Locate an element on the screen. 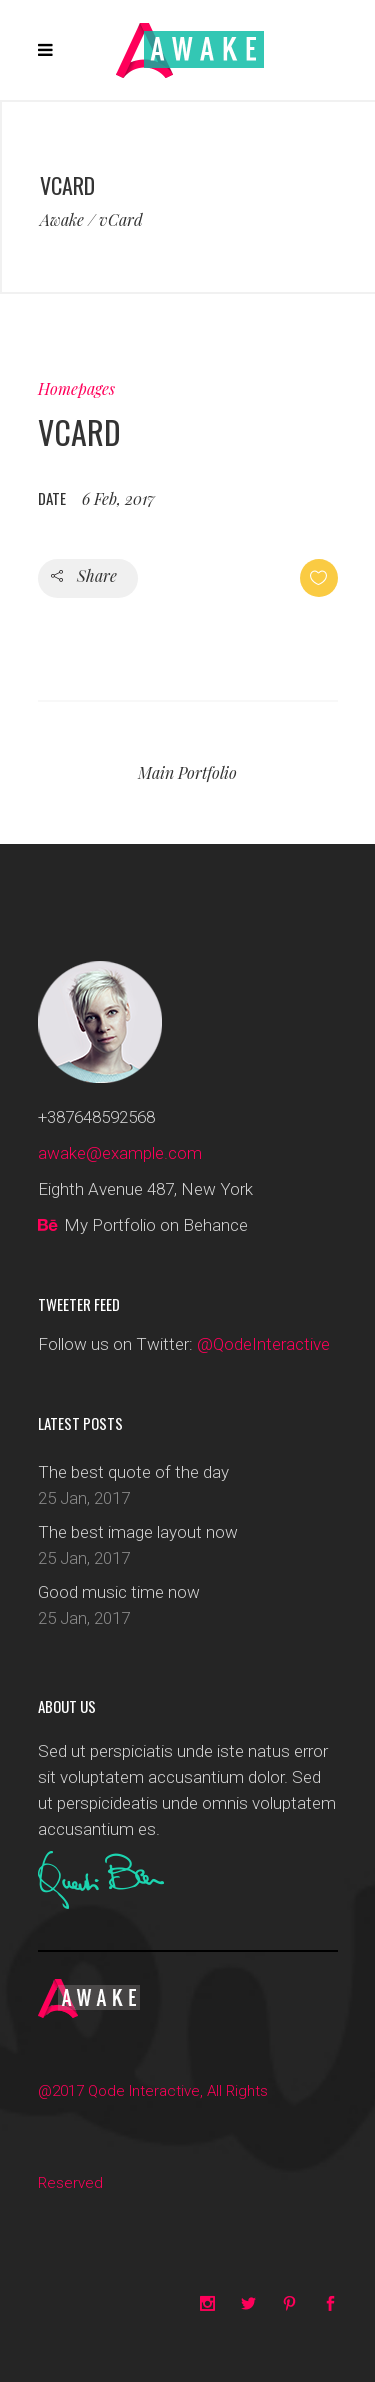 The image size is (375, 2382). The best image layout now is located at coordinates (138, 1532).